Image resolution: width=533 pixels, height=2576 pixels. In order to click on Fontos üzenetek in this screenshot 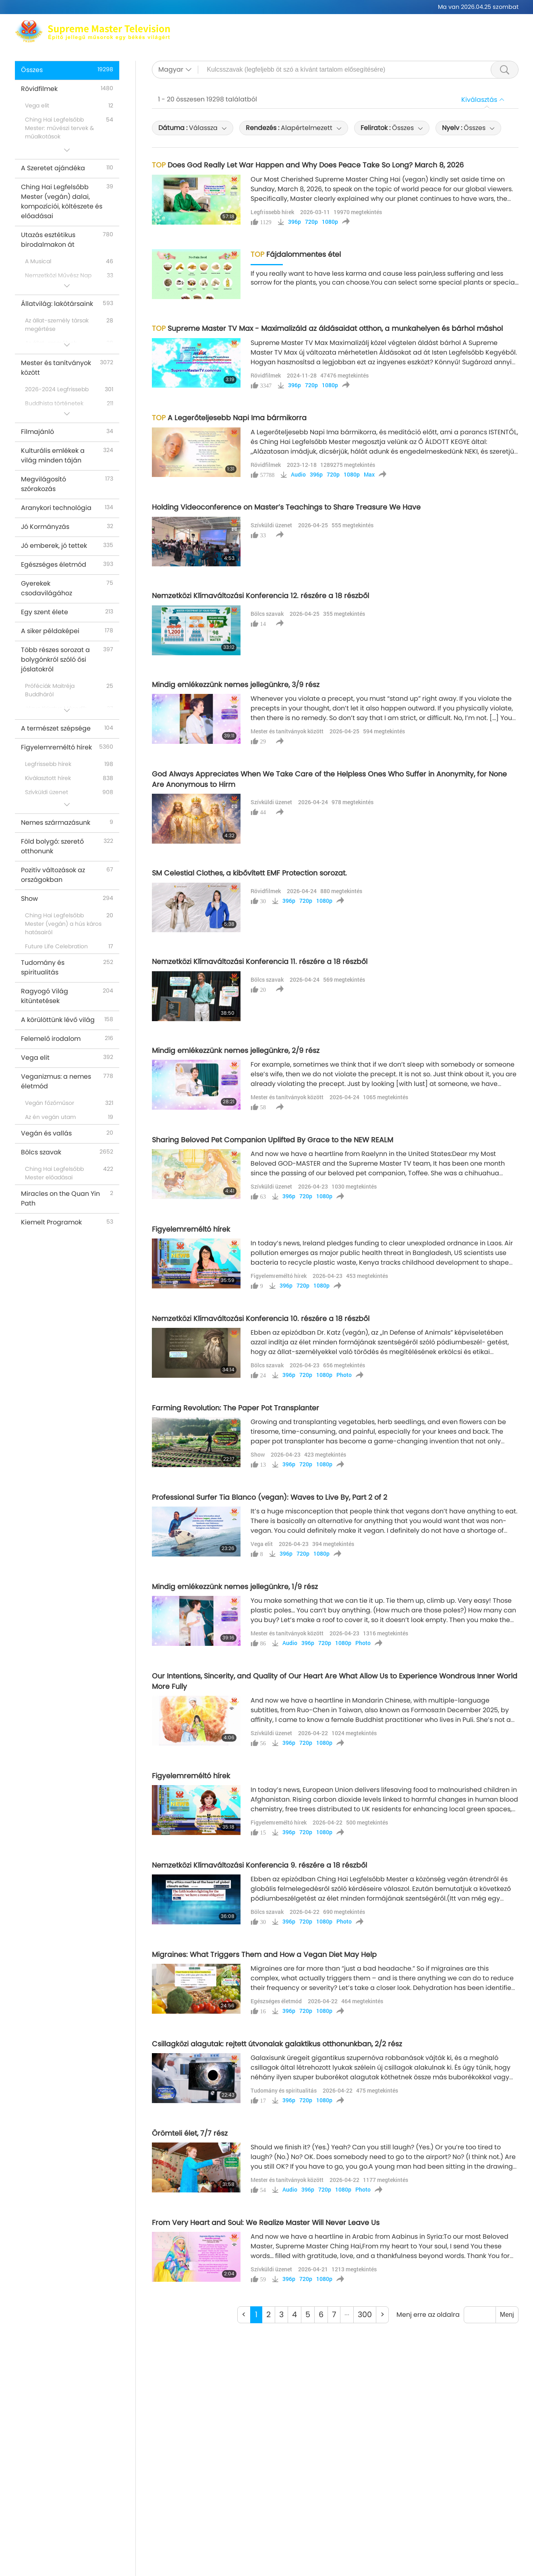, I will do `click(423, 36)`.